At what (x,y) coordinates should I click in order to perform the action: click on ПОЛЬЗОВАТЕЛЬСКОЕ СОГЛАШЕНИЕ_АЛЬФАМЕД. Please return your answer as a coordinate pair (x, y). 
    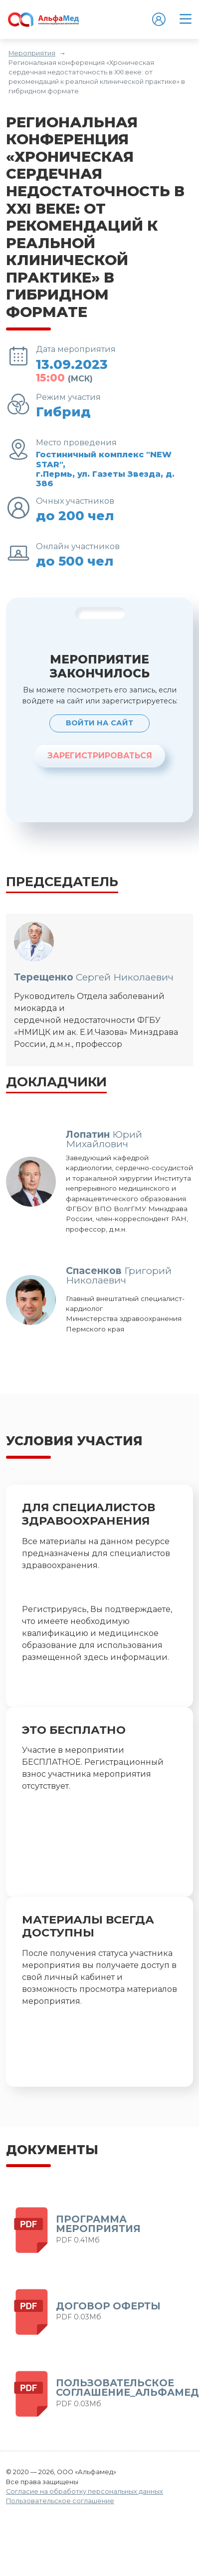
    Looking at the image, I should click on (127, 2387).